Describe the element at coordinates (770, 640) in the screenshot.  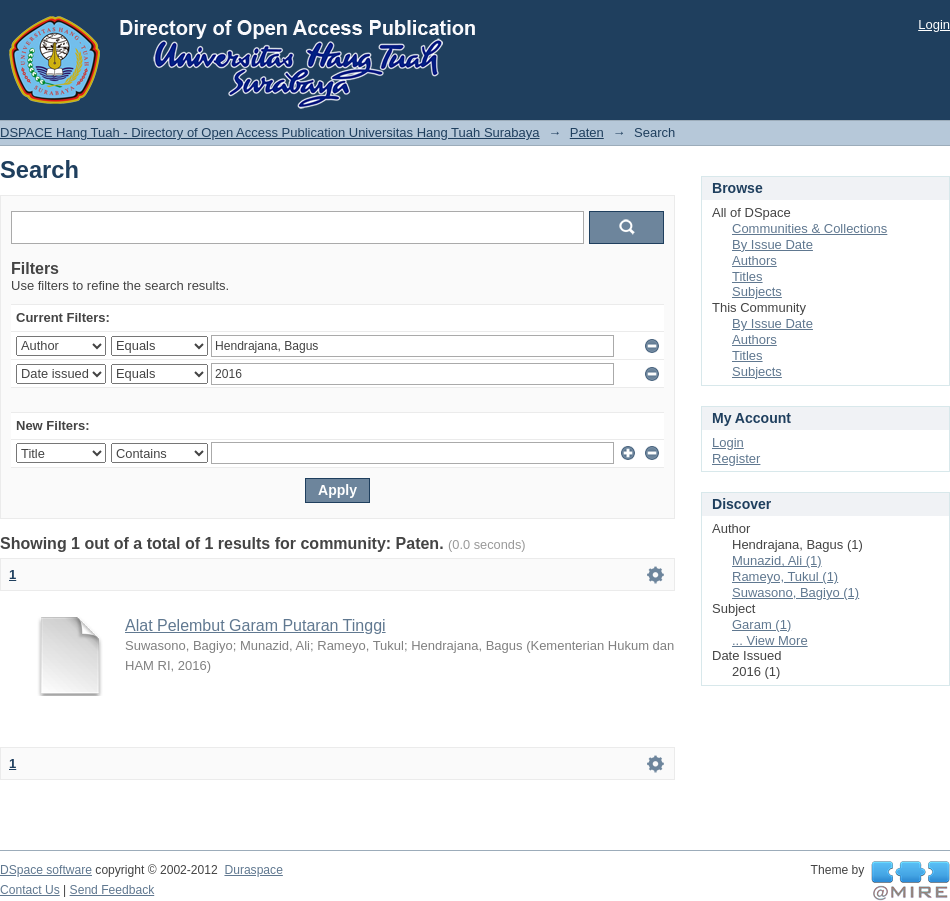
I see `... View More` at that location.